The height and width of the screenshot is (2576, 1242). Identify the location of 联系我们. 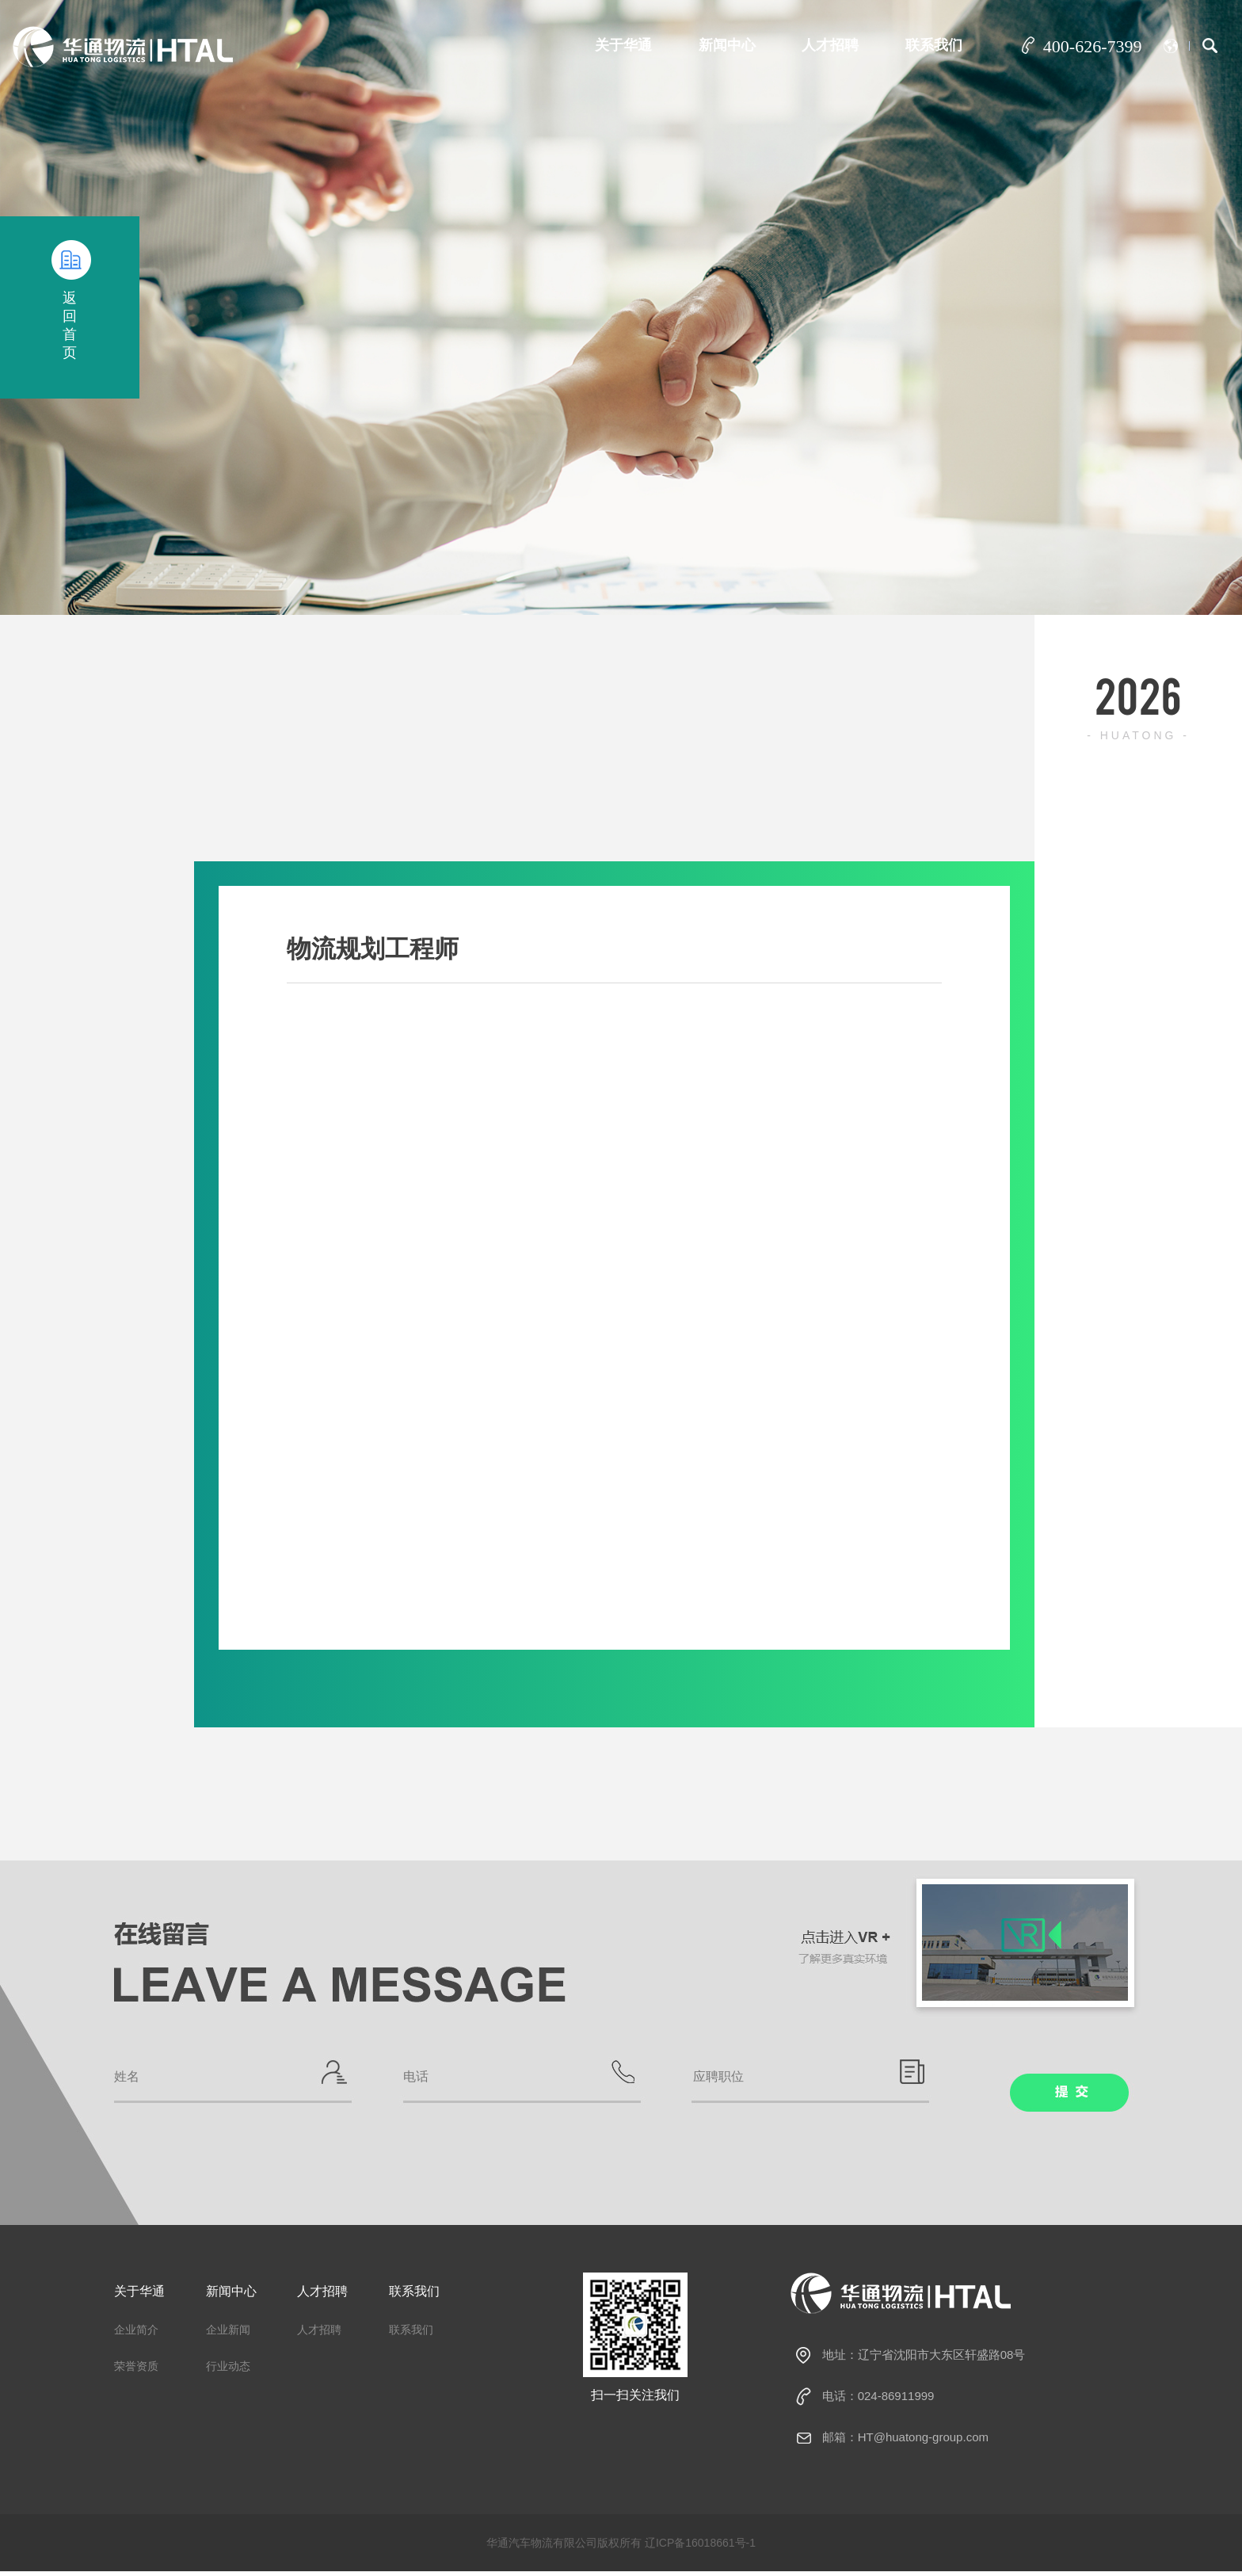
(932, 45).